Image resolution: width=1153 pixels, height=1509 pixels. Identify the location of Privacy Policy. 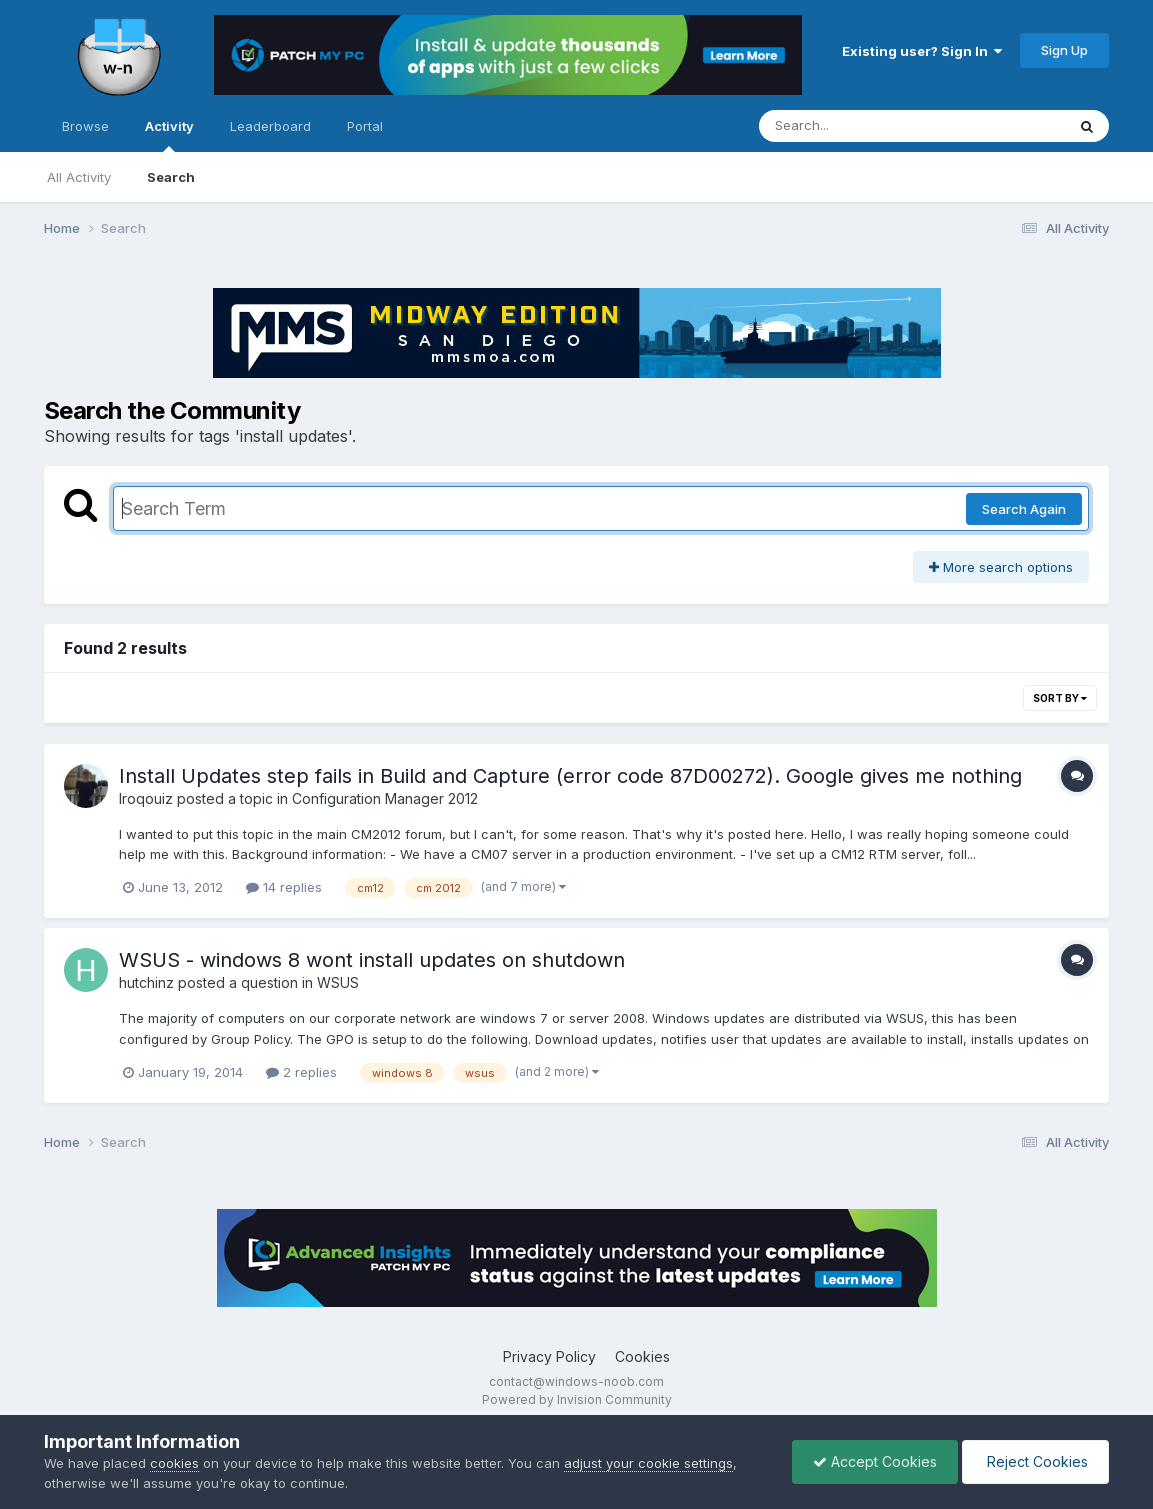
(549, 1356).